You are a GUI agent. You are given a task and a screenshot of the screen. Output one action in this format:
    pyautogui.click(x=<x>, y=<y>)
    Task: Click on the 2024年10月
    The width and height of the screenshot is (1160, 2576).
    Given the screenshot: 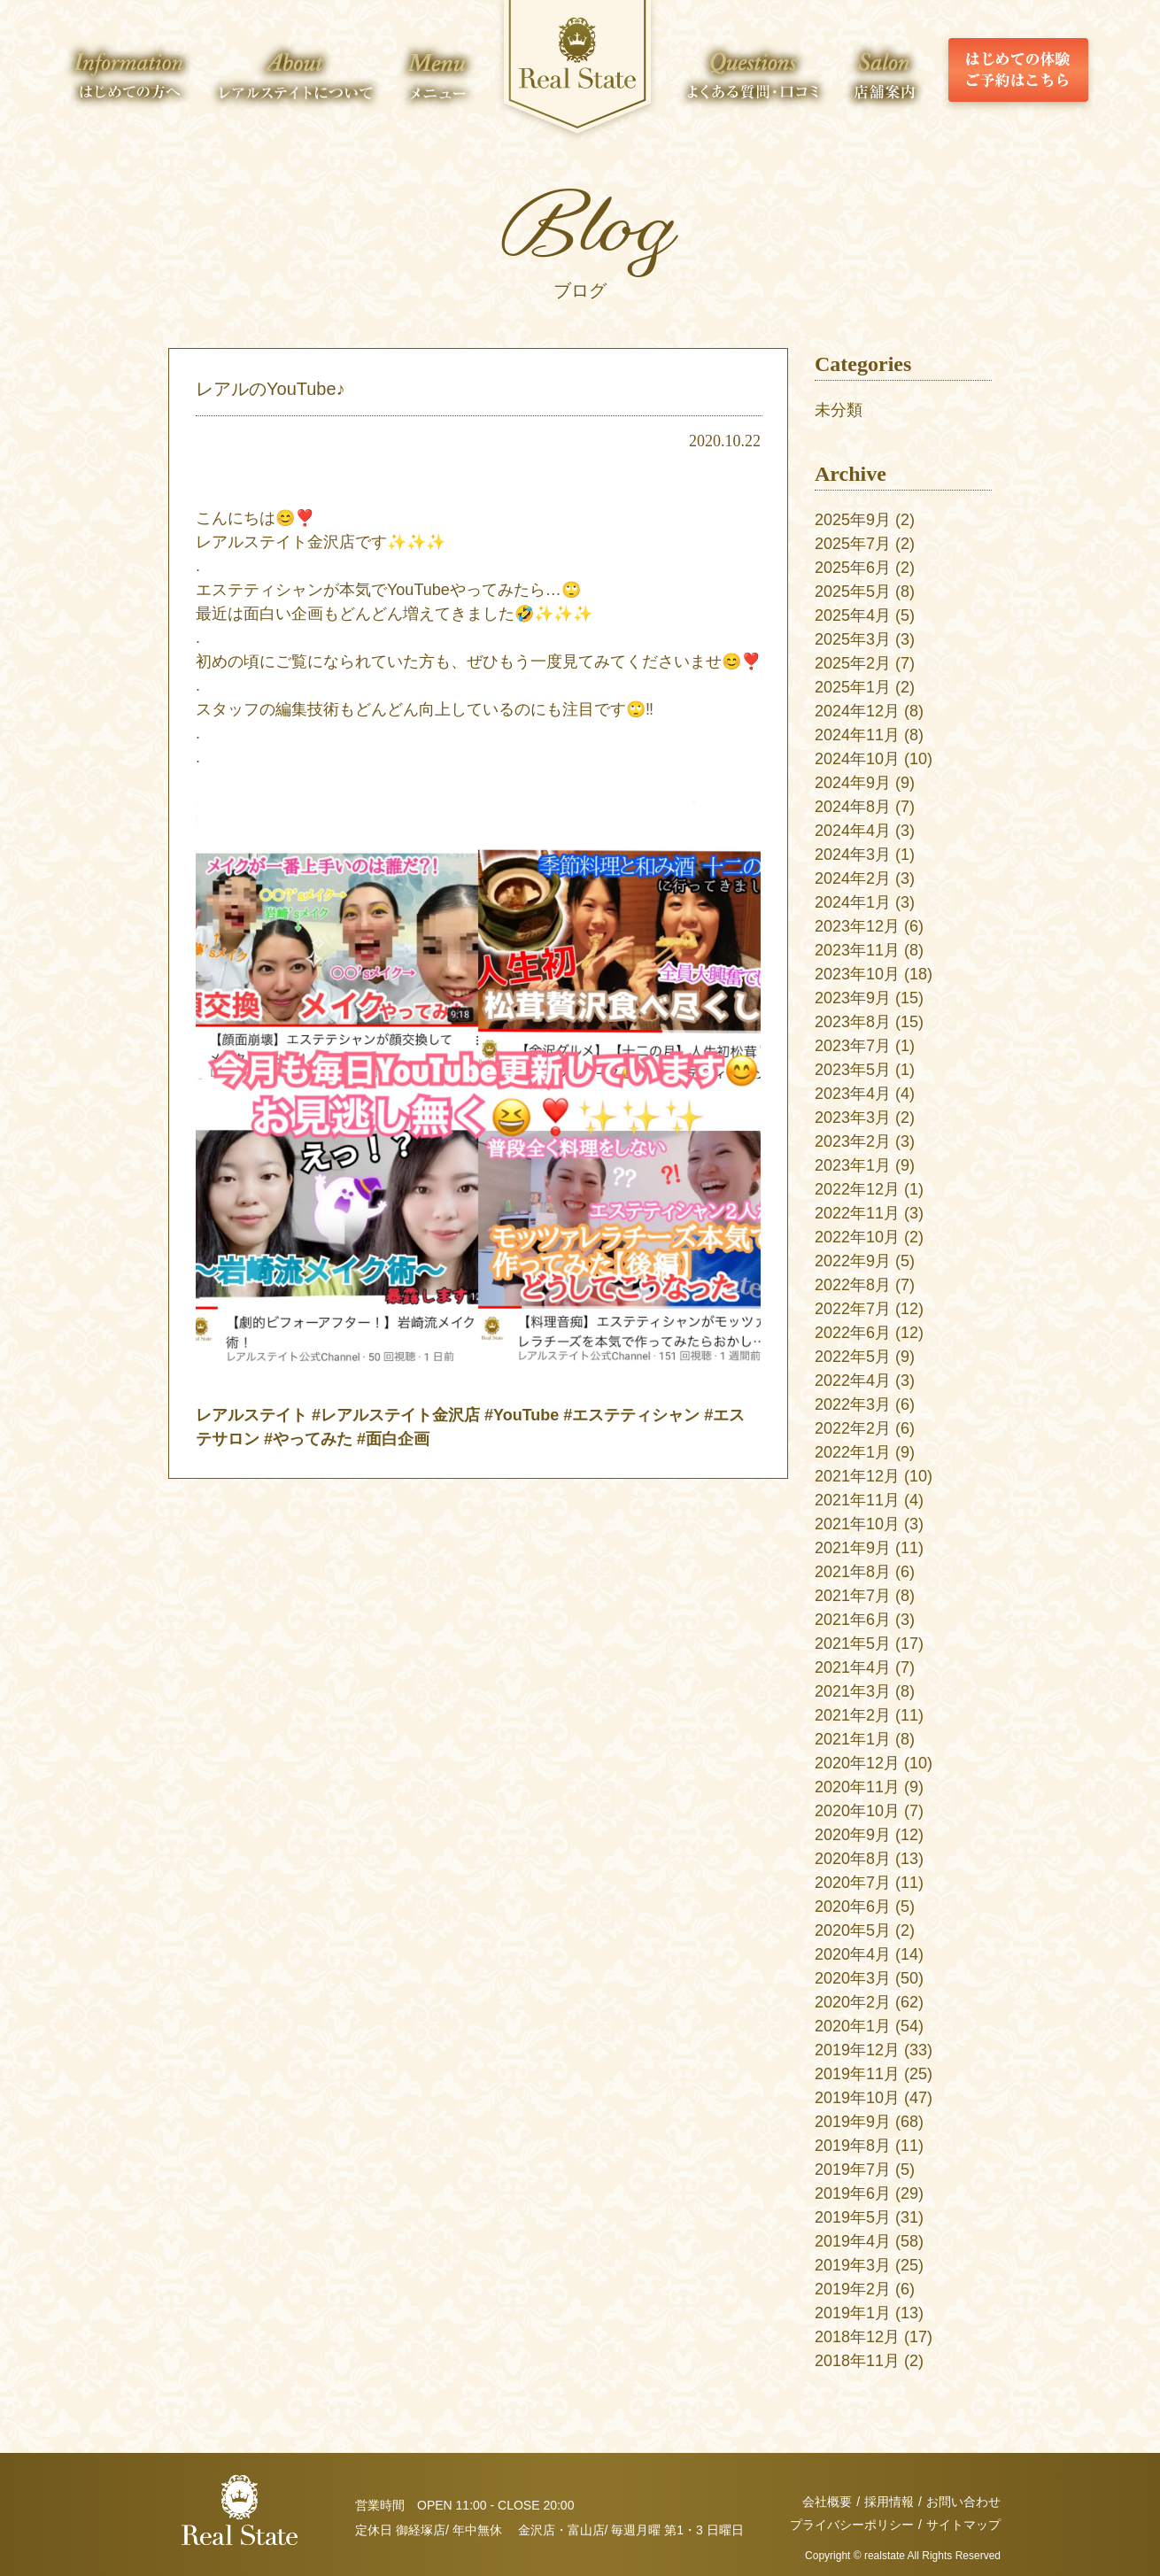 What is the action you would take?
    pyautogui.click(x=857, y=759)
    